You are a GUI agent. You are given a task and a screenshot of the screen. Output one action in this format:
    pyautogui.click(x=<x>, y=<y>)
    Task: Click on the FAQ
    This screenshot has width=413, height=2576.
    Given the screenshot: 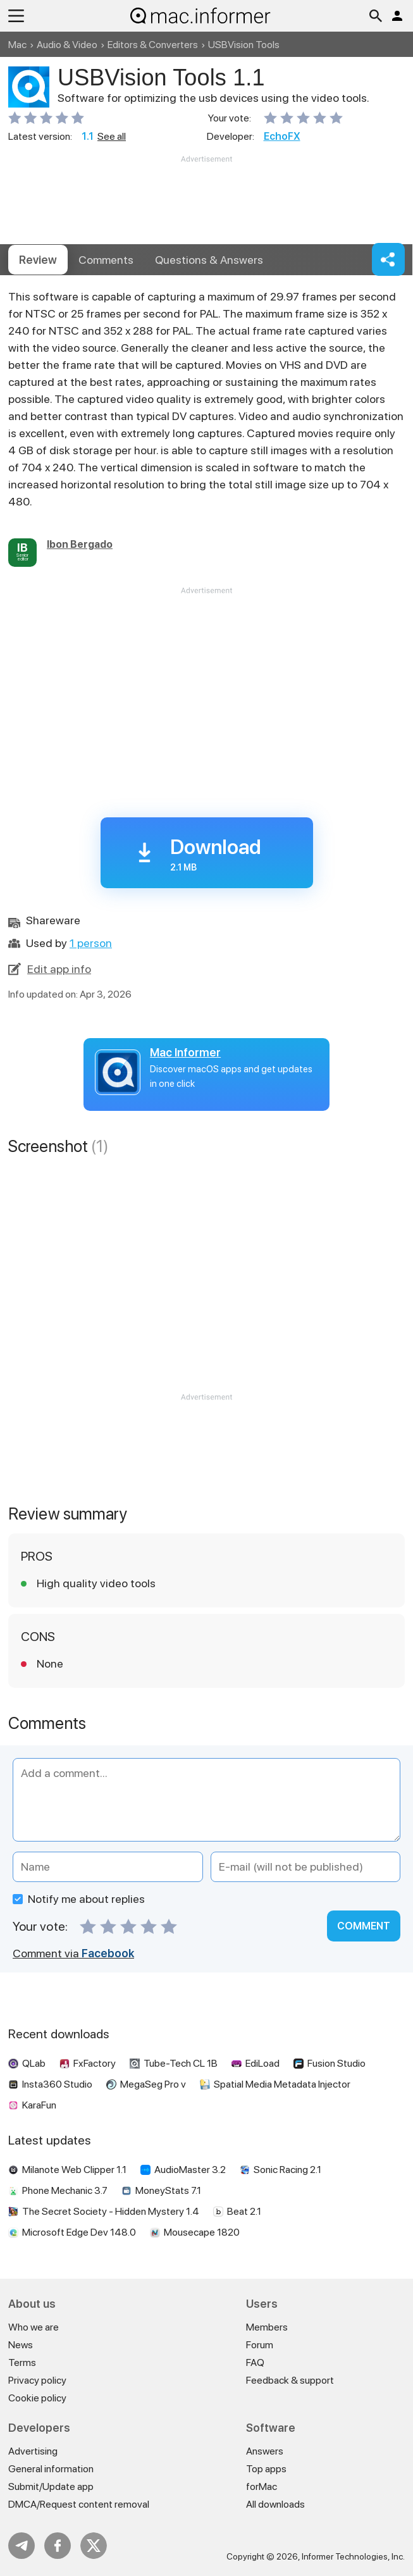 What is the action you would take?
    pyautogui.click(x=255, y=2362)
    